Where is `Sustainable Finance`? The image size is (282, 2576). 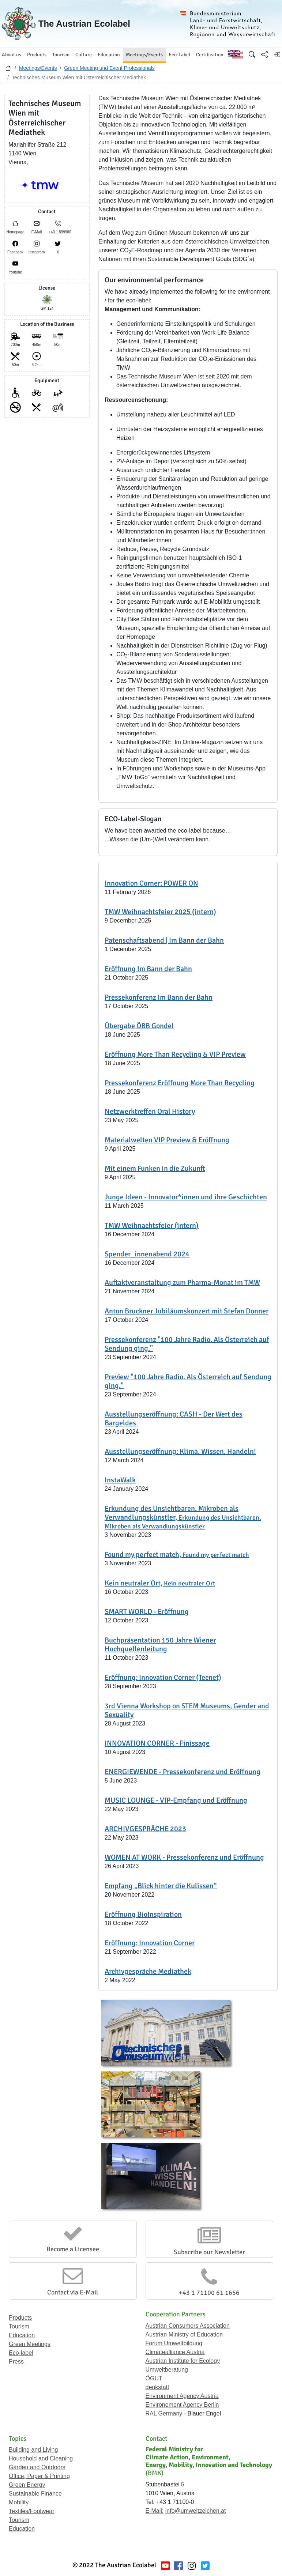
Sustainable Finance is located at coordinates (35, 2493).